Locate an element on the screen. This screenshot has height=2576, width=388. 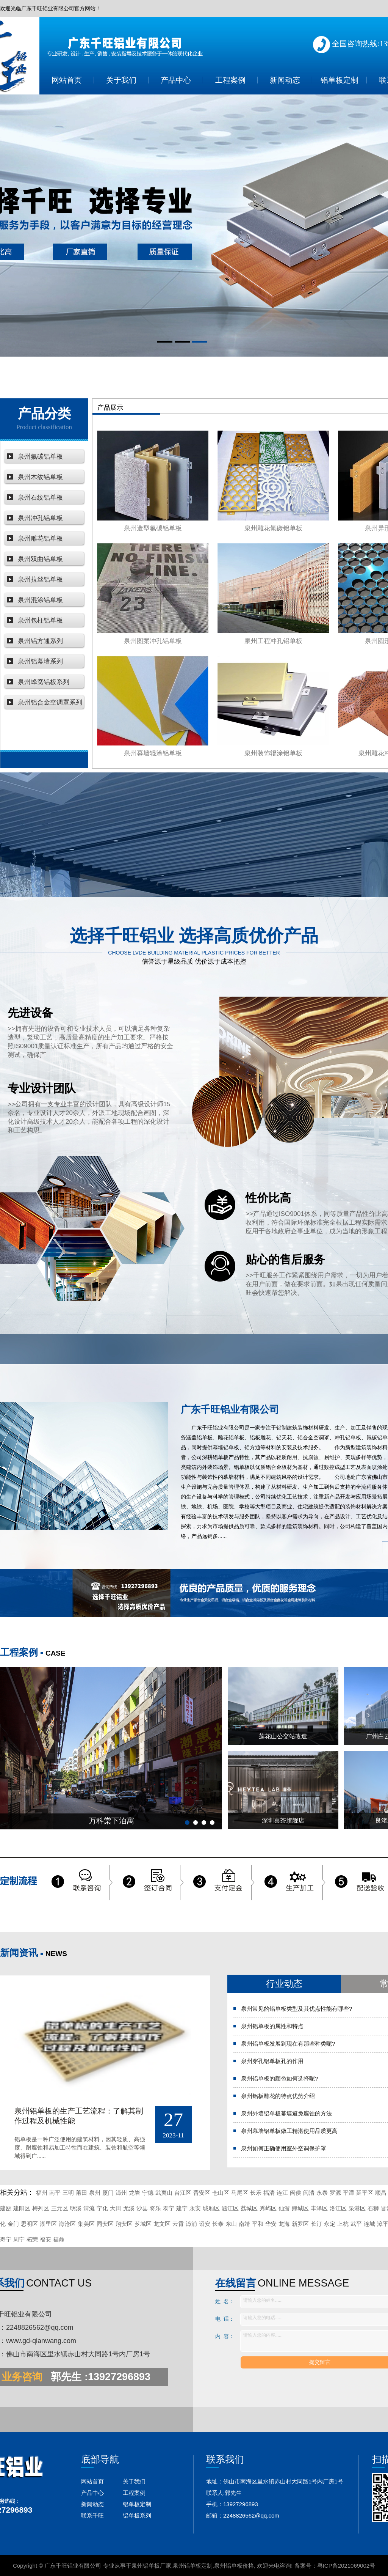
福清 is located at coordinates (269, 2192).